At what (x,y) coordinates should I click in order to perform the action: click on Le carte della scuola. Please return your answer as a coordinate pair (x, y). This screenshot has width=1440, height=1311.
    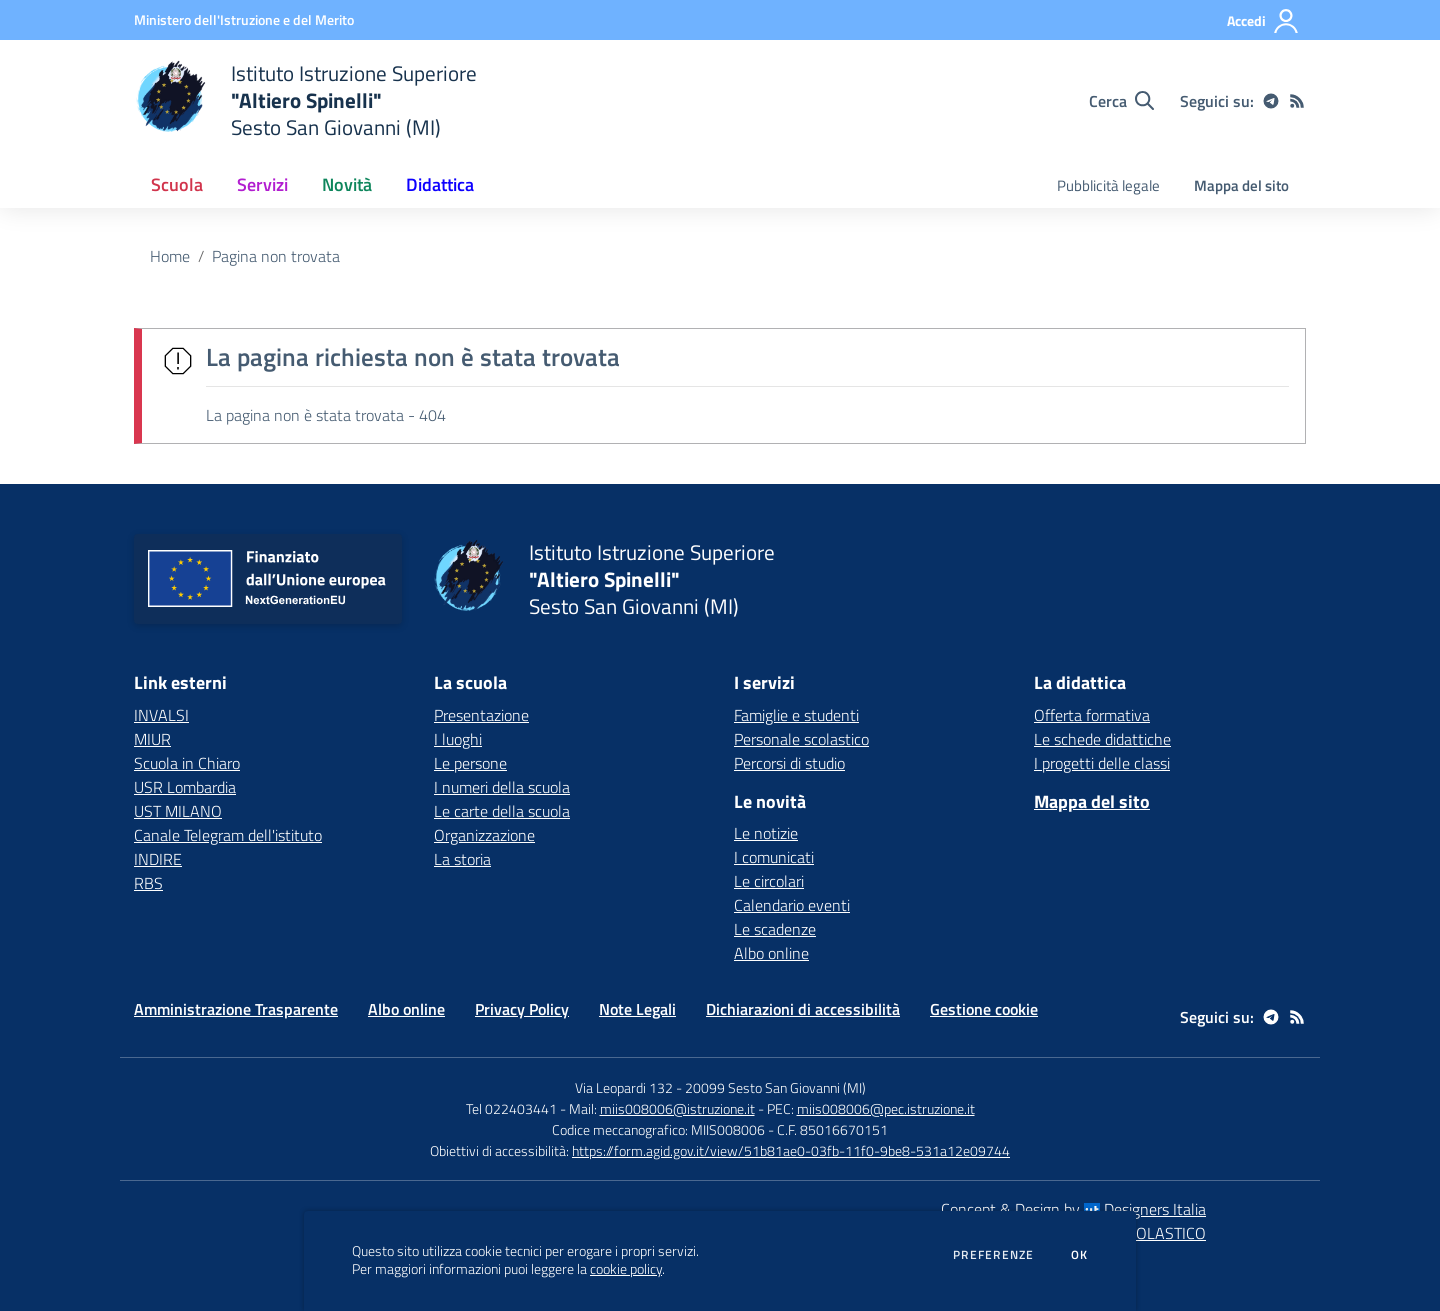
    Looking at the image, I should click on (502, 811).